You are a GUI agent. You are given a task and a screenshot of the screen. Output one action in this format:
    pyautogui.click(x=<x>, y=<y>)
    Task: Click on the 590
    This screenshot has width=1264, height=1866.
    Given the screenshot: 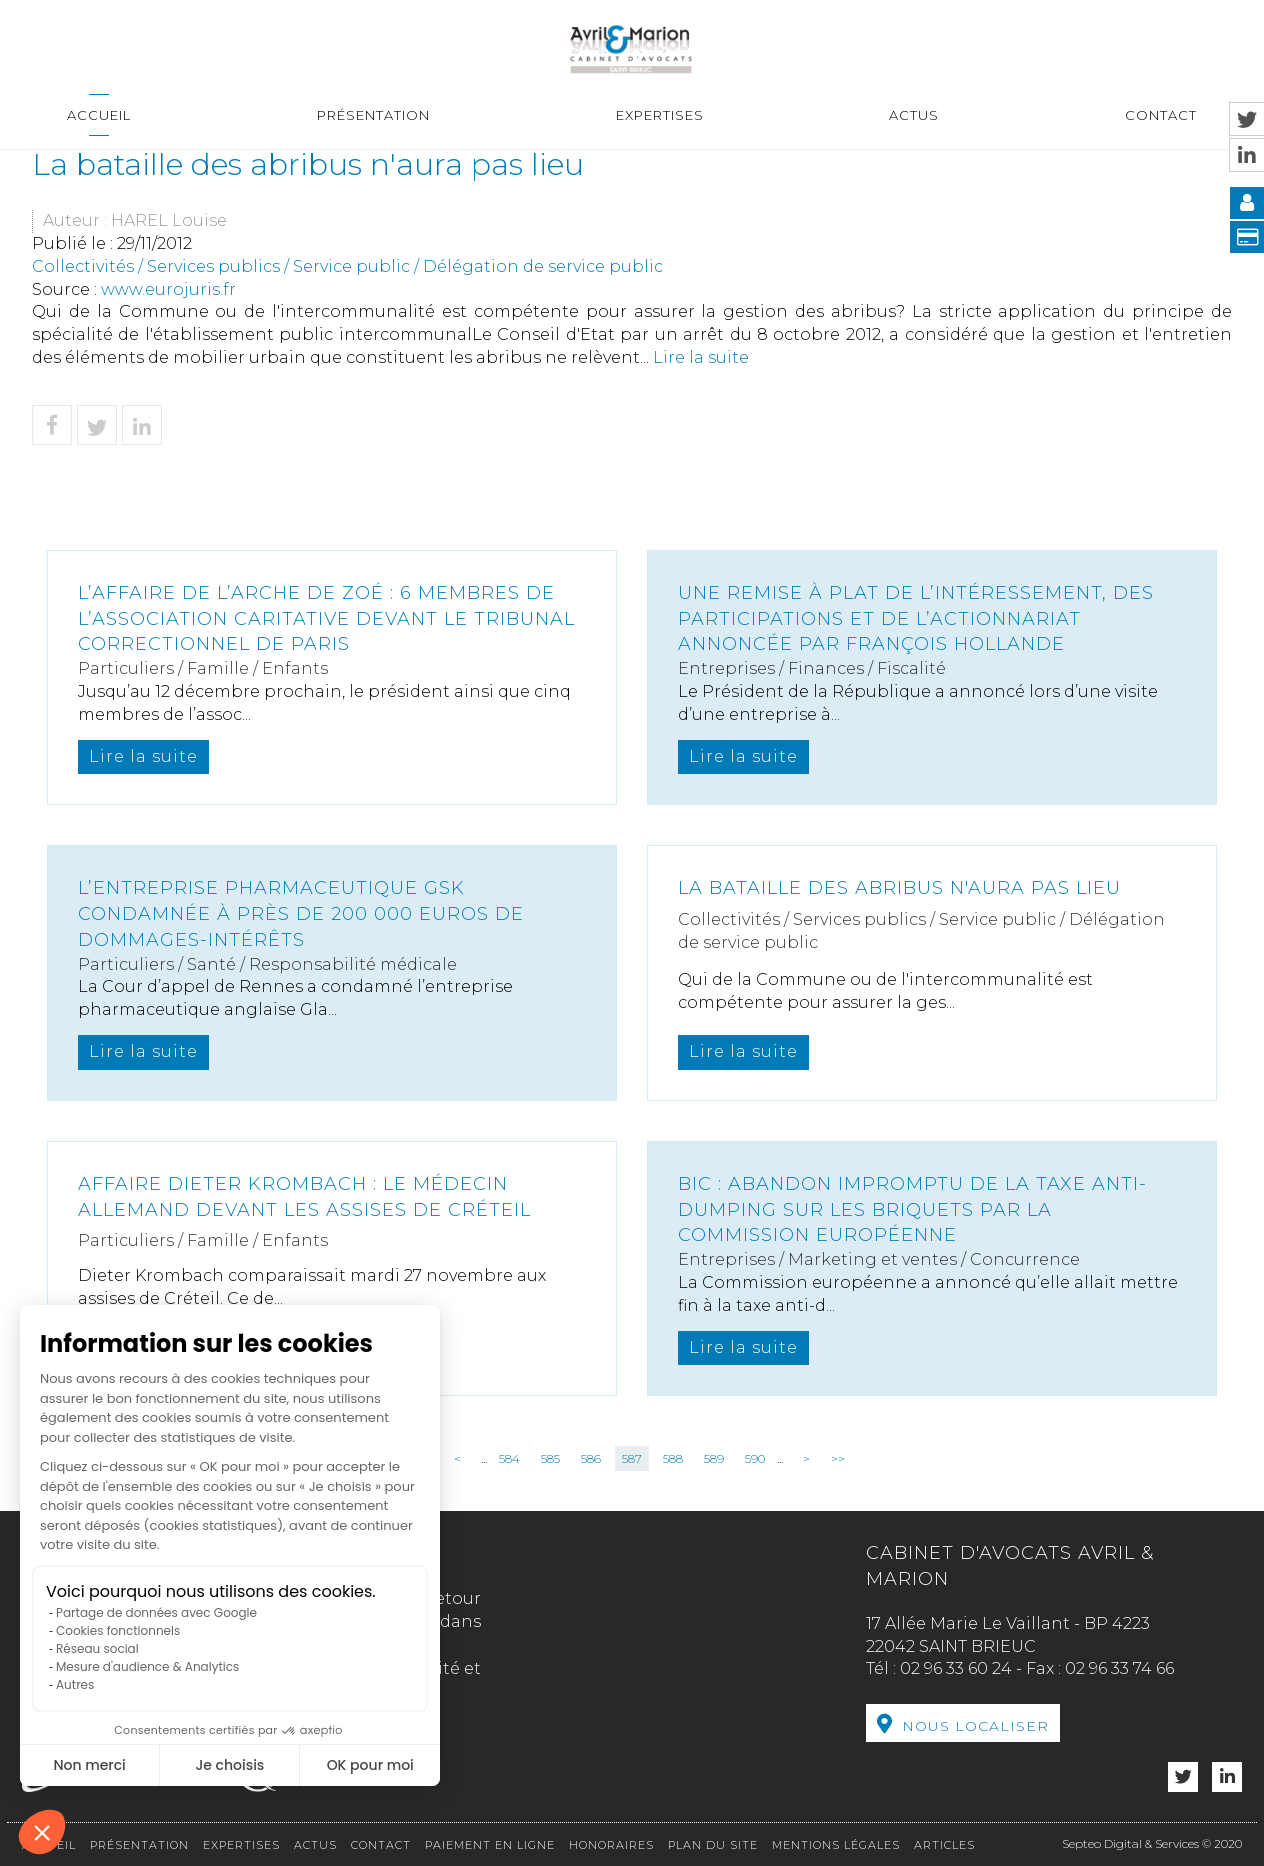 What is the action you would take?
    pyautogui.click(x=755, y=1458)
    